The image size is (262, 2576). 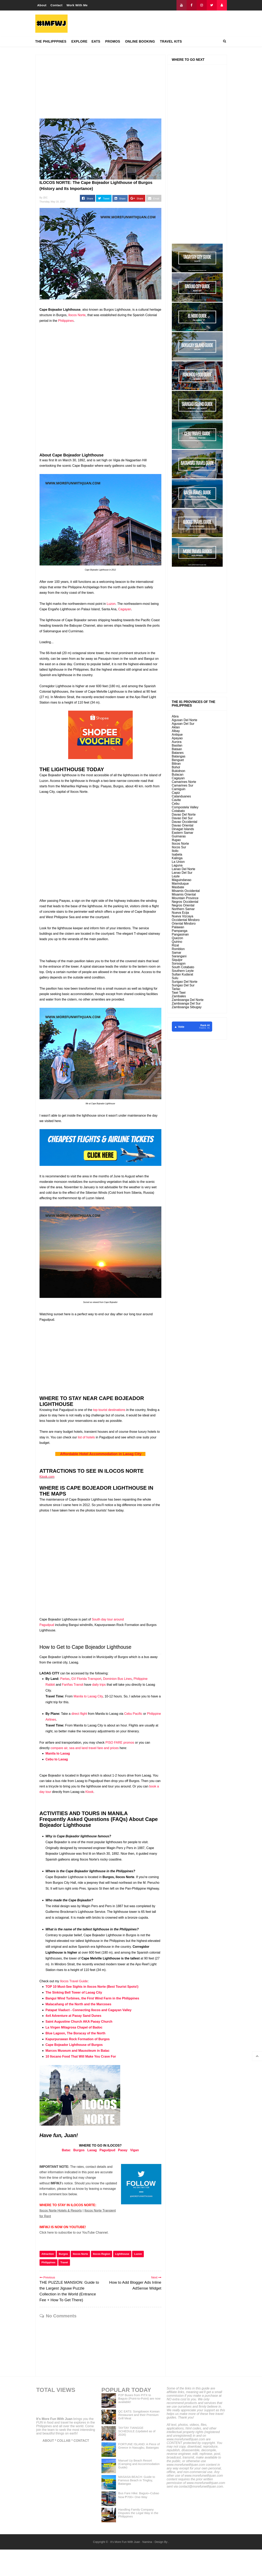 I want to click on QC EATS: Songdowon Korean Restaurant and their Premium Grill Meat, so click(x=139, y=2441).